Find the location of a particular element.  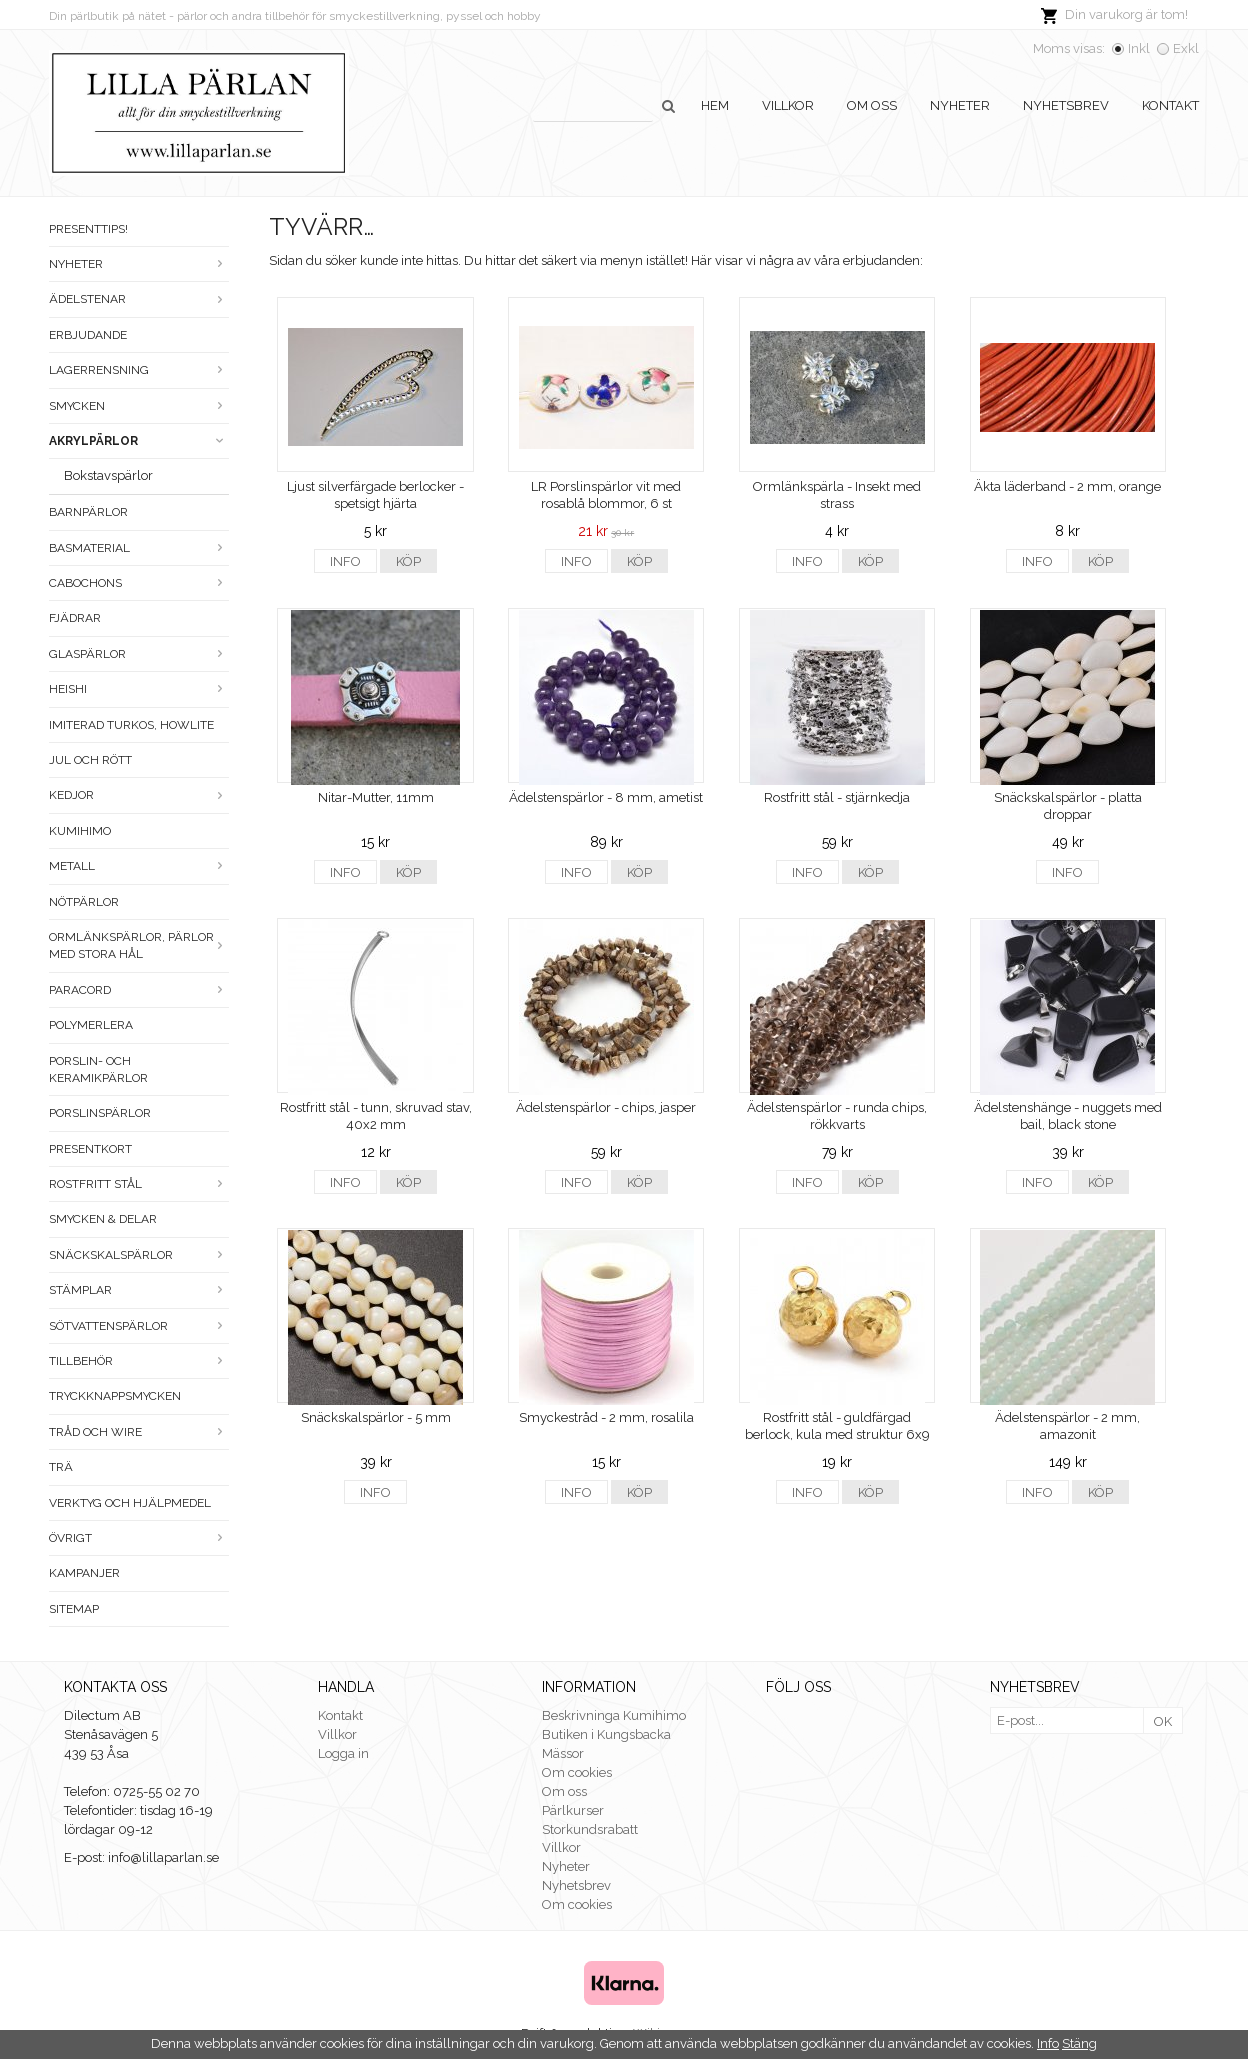

Verktyg och hjälpmedel is located at coordinates (130, 1503).